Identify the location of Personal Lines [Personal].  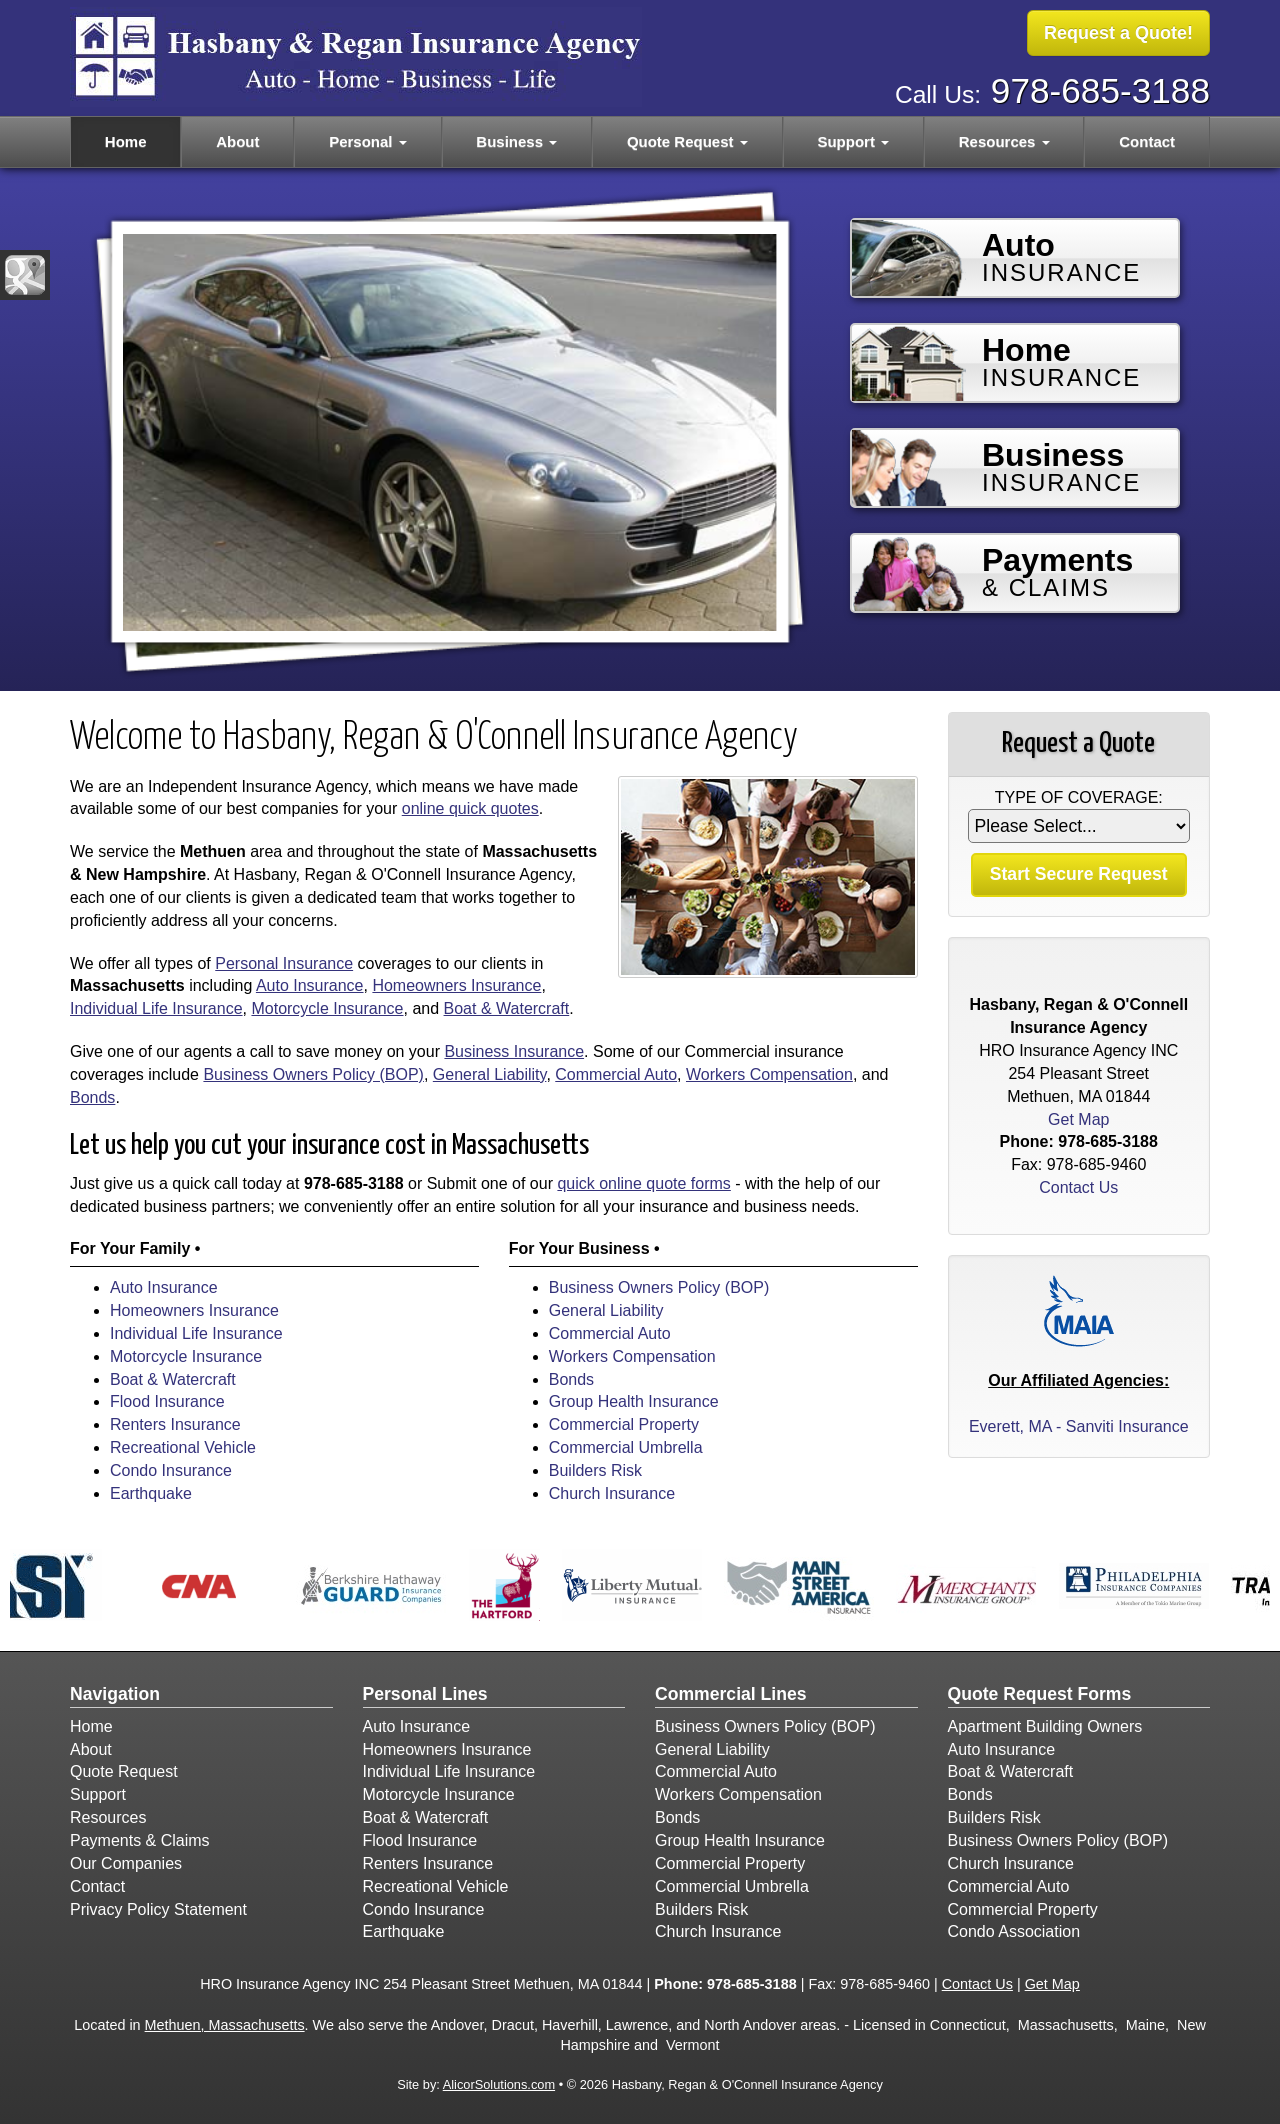
(425, 1694).